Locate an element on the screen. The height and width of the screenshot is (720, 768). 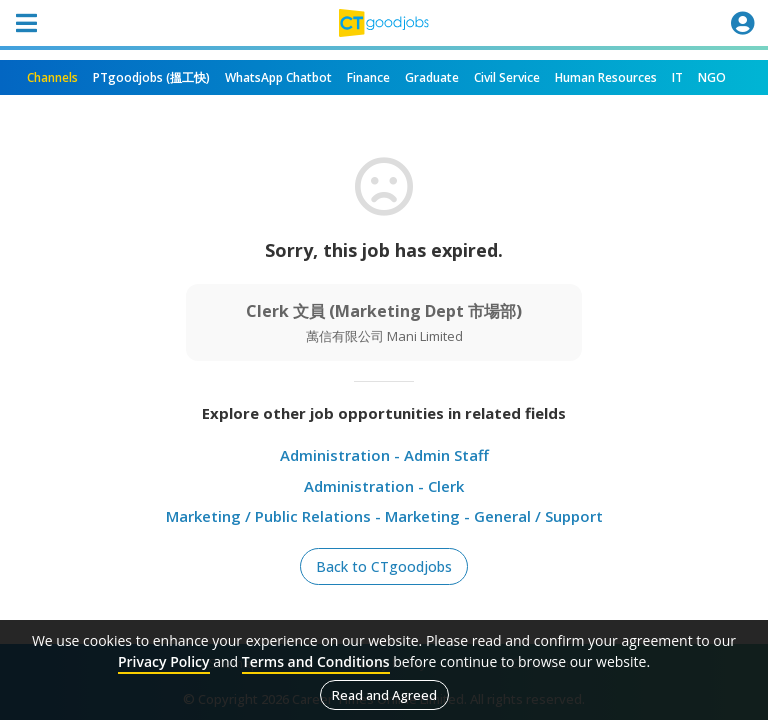
WhatsApp Chatbot is located at coordinates (278, 77).